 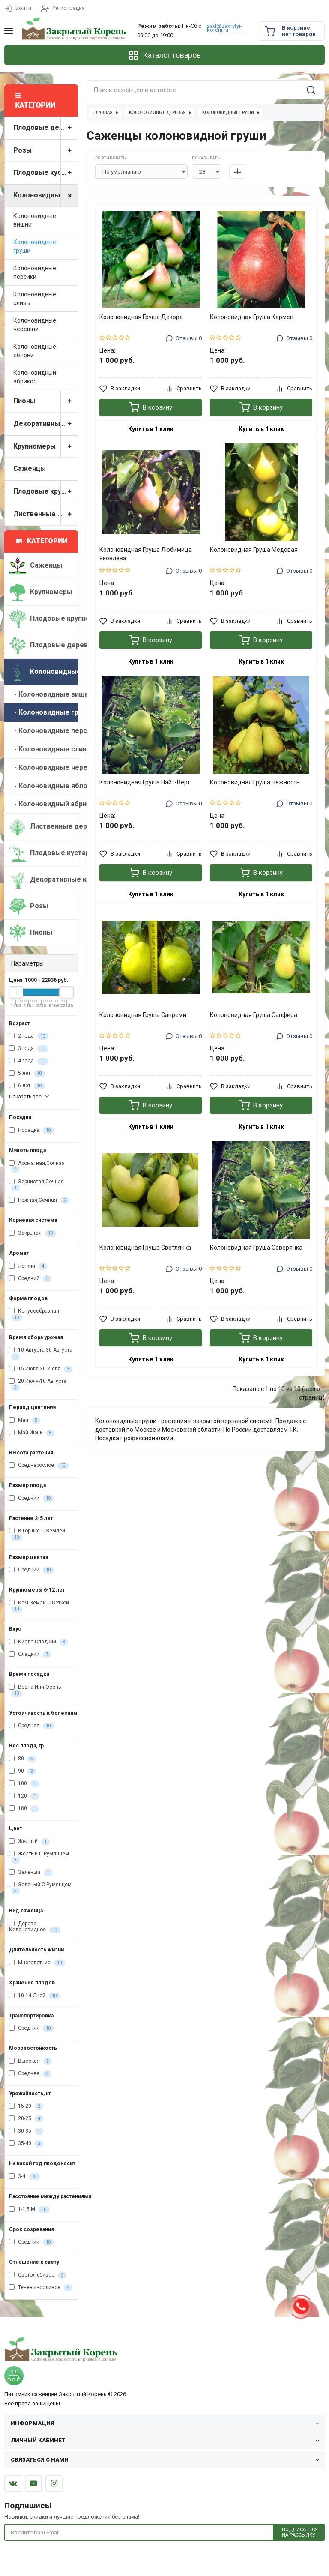 I want to click on Колоновидная Груша Кармен, so click(x=251, y=317).